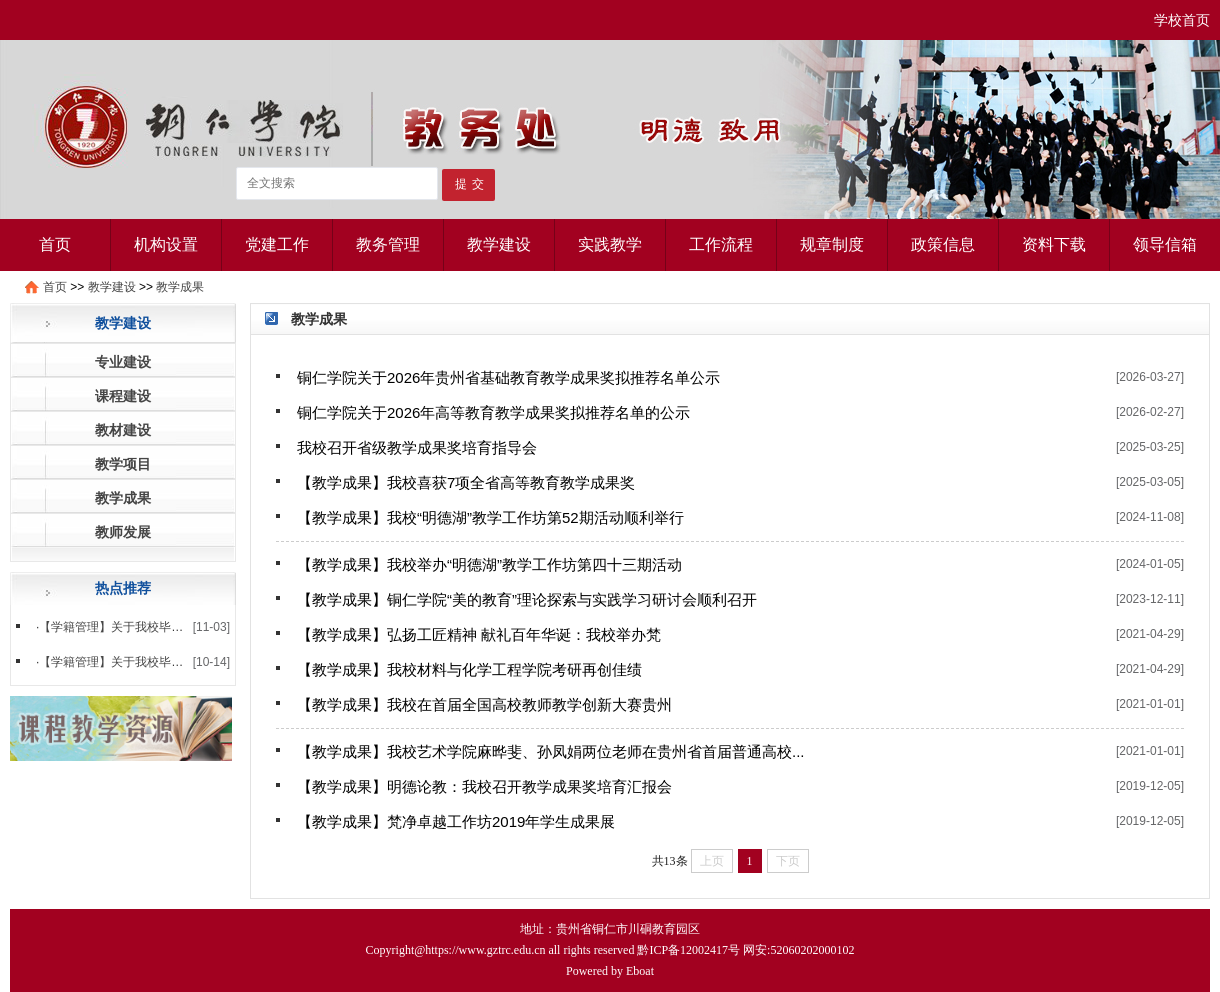 This screenshot has height=992, width=1220. What do you see at coordinates (123, 464) in the screenshot?
I see `教学项目` at bounding box center [123, 464].